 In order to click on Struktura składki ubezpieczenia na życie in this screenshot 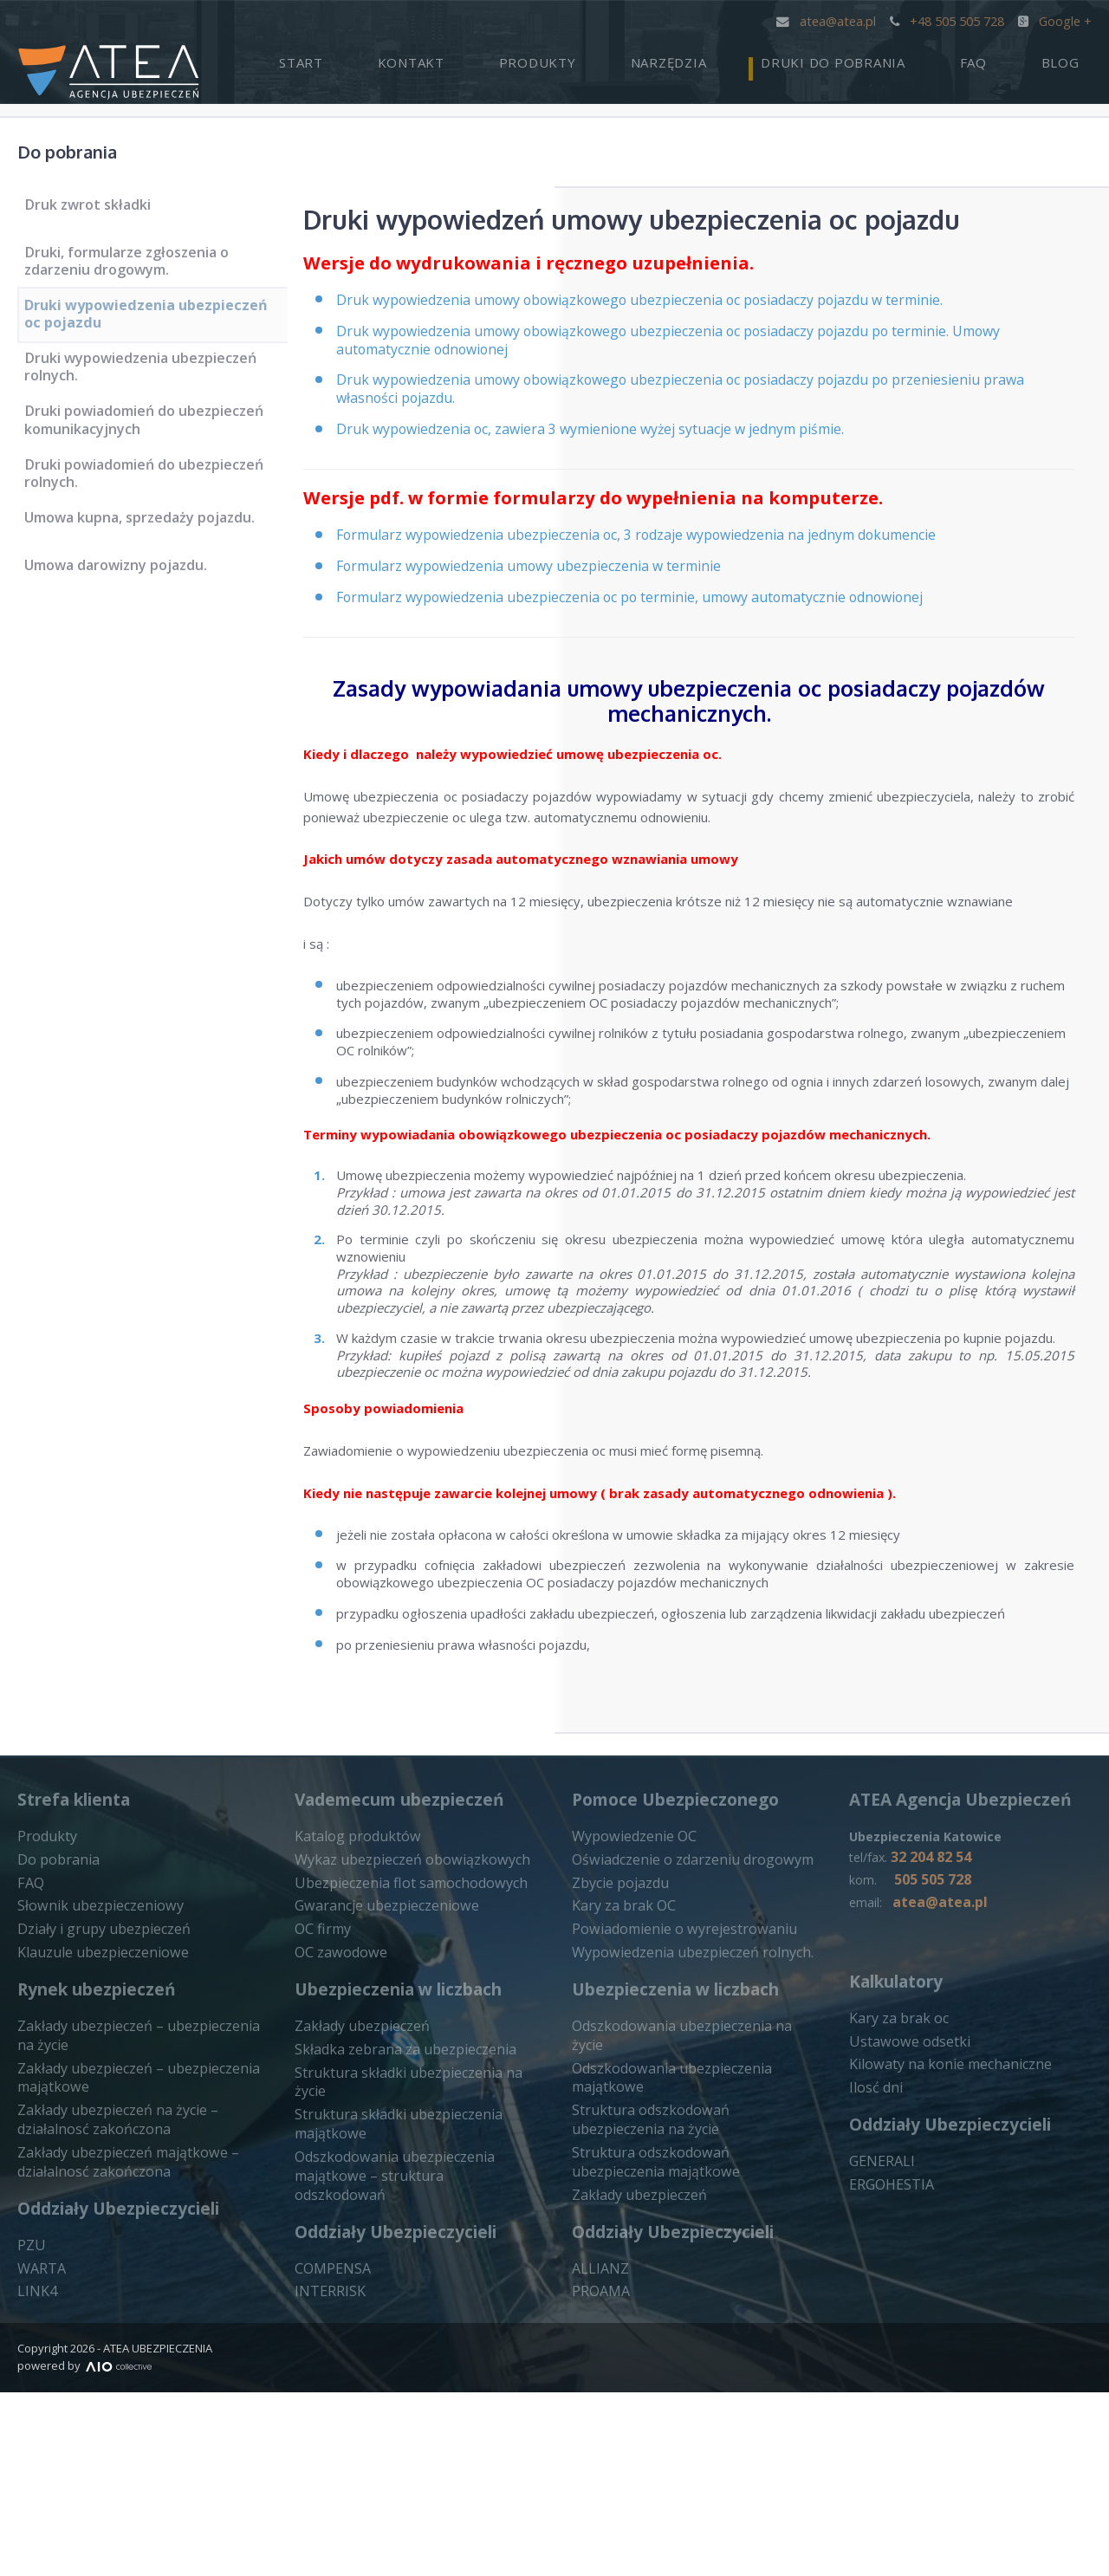, I will do `click(413, 2267)`.